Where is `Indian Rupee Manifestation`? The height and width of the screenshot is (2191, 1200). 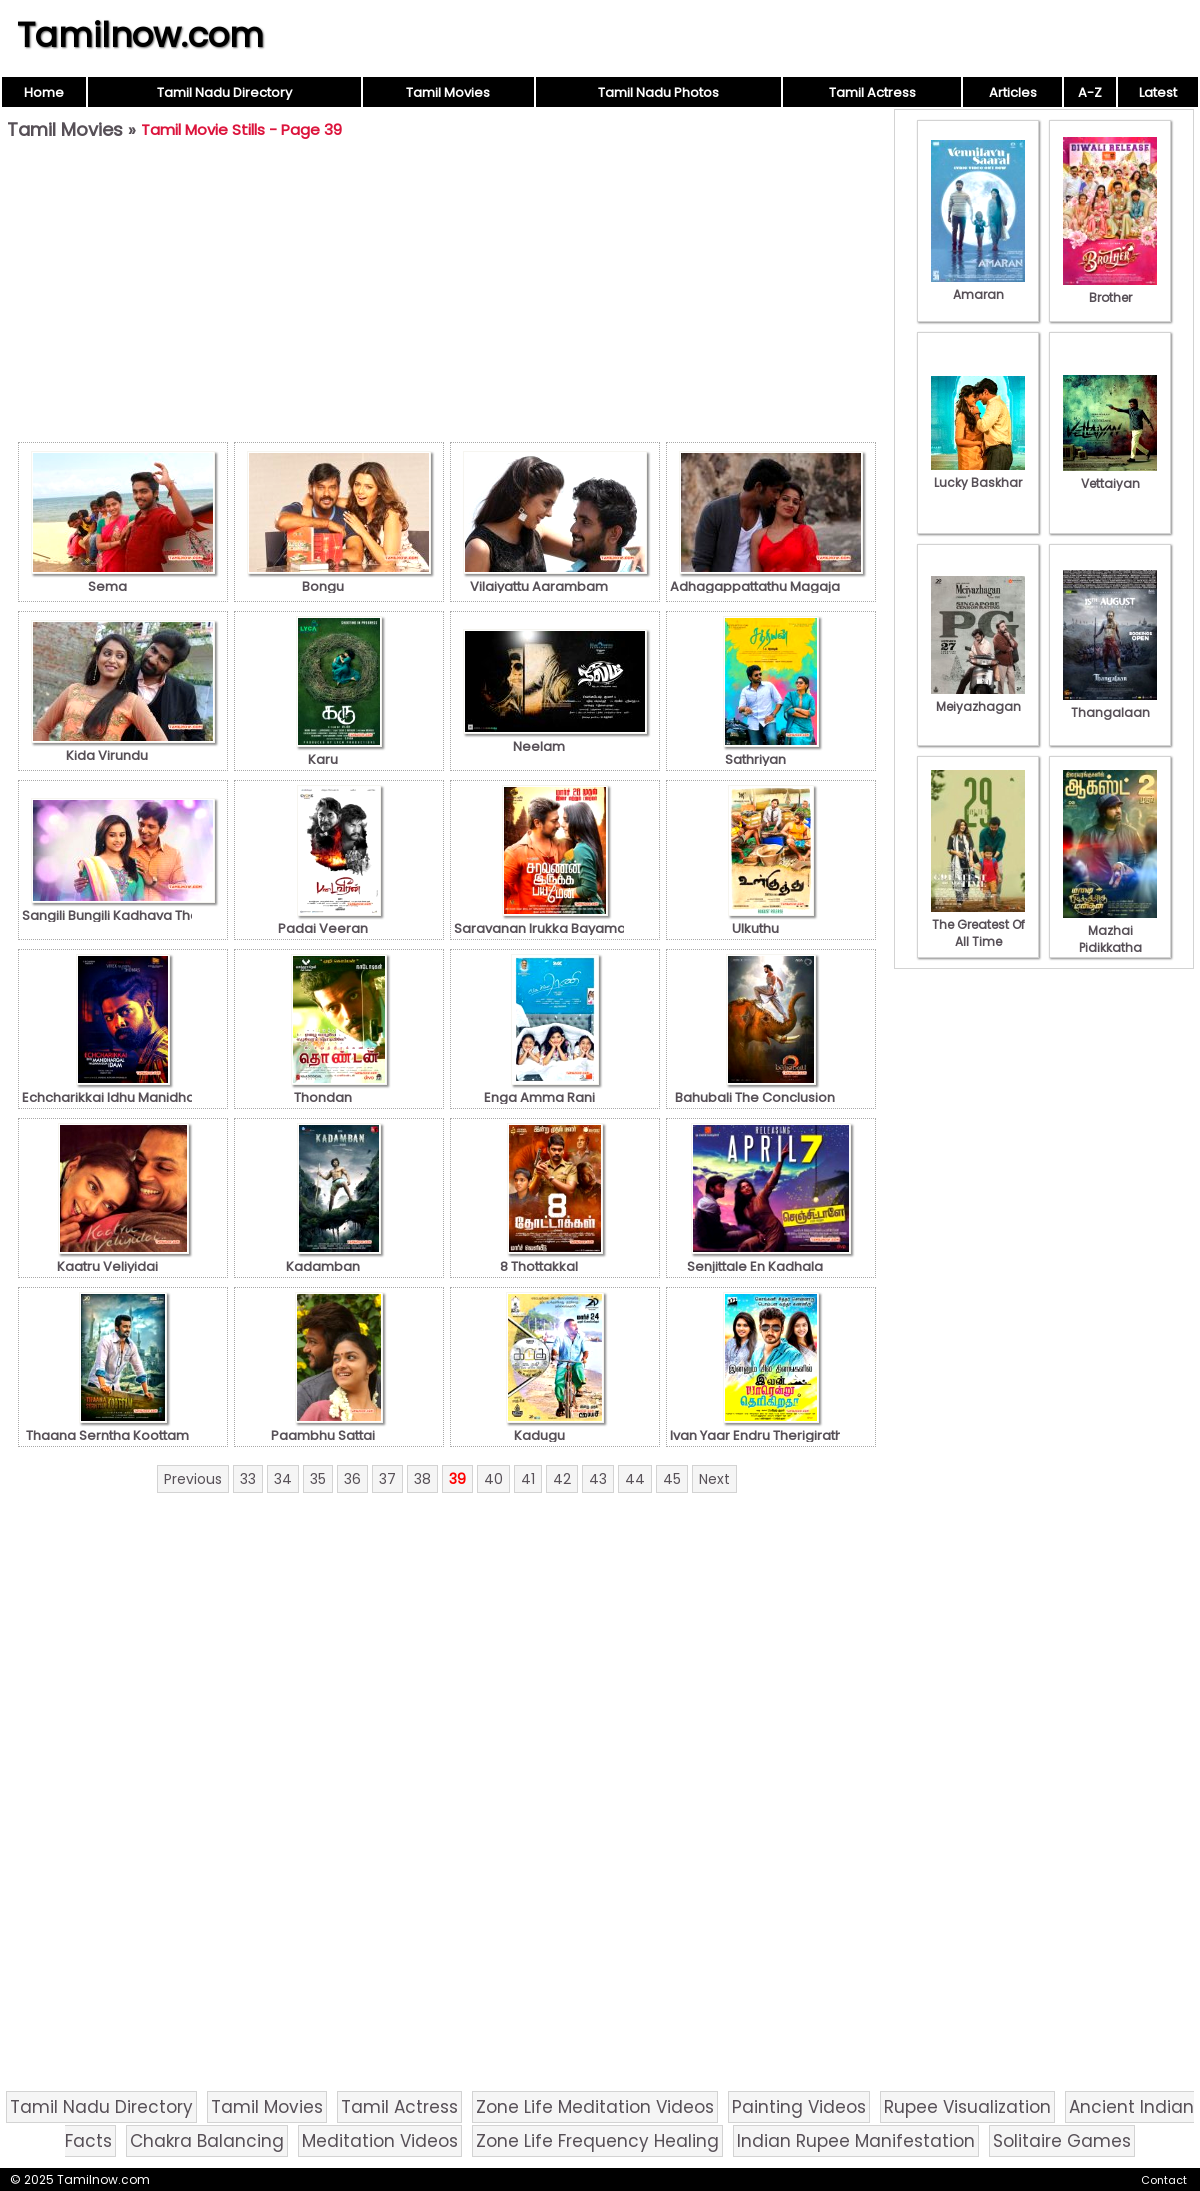 Indian Rupee Manifestation is located at coordinates (856, 2141).